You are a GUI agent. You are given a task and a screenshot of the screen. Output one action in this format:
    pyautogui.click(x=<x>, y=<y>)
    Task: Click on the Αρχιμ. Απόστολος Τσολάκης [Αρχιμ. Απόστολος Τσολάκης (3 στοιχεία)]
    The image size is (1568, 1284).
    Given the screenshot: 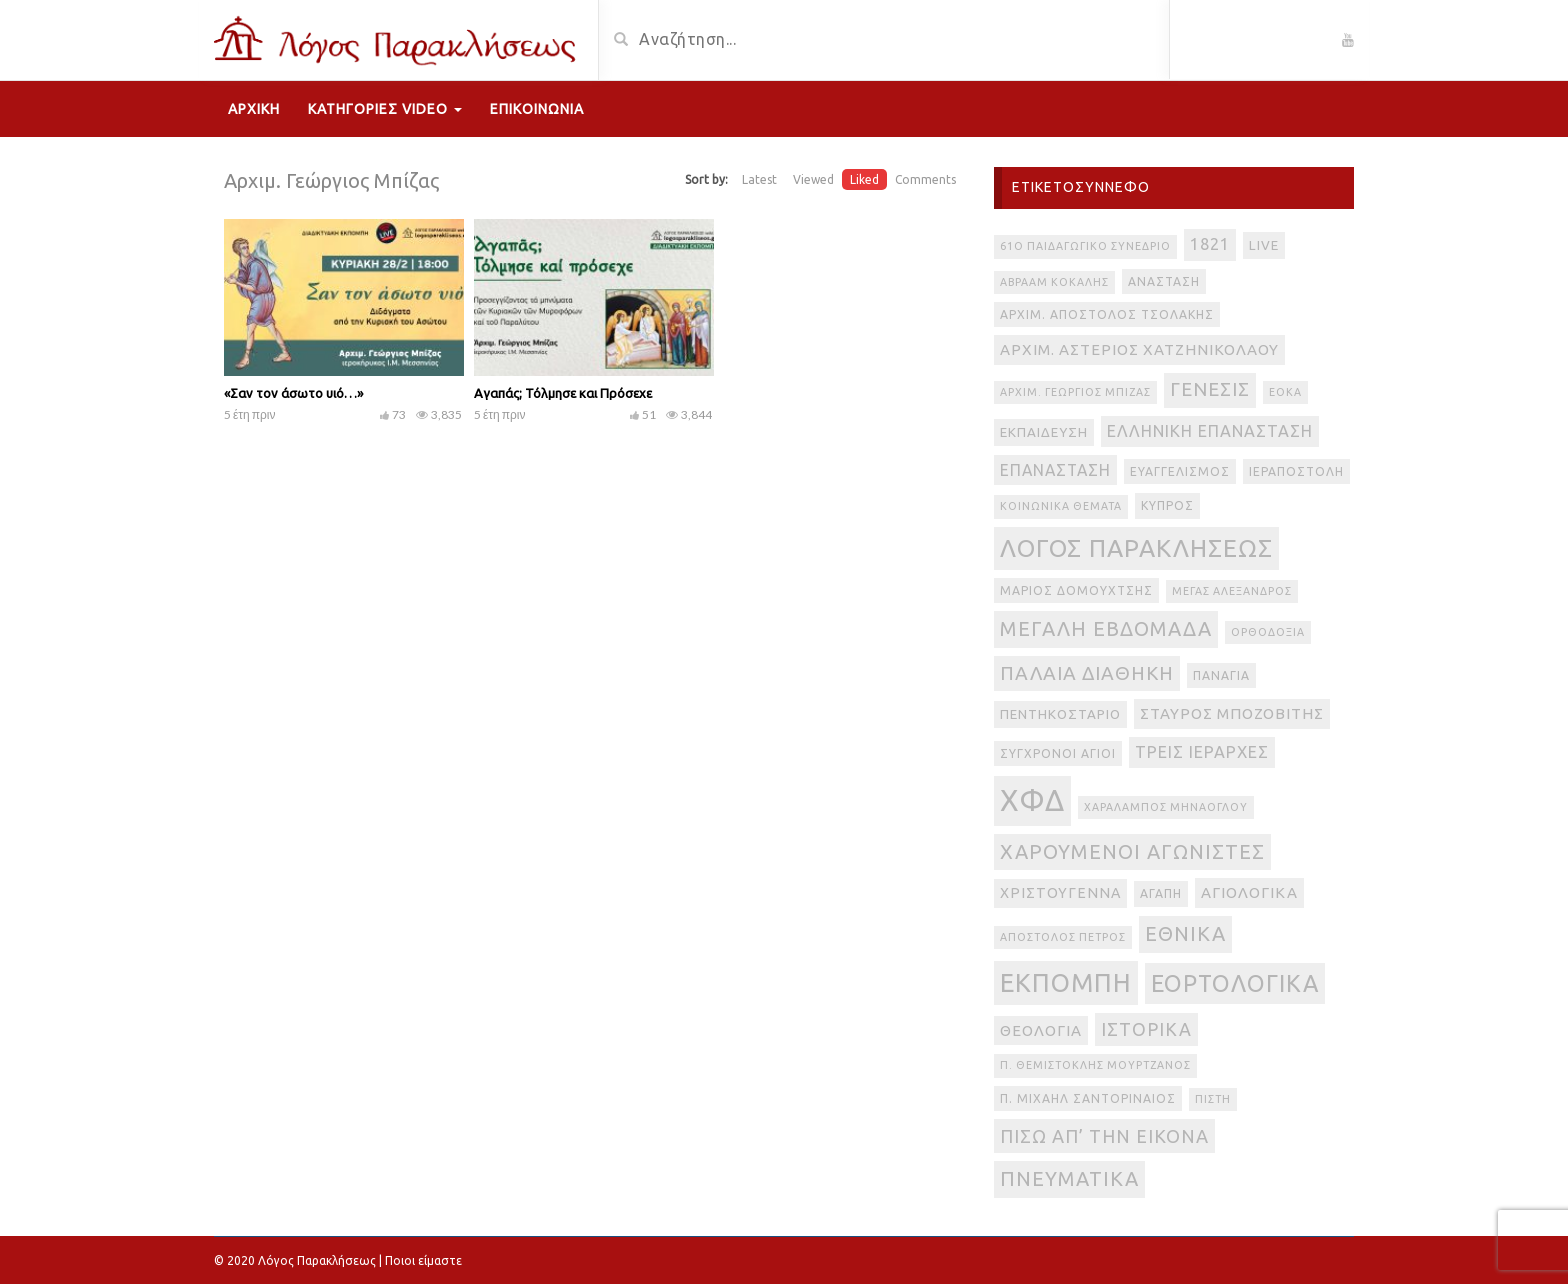 What is the action you would take?
    pyautogui.click(x=1107, y=314)
    